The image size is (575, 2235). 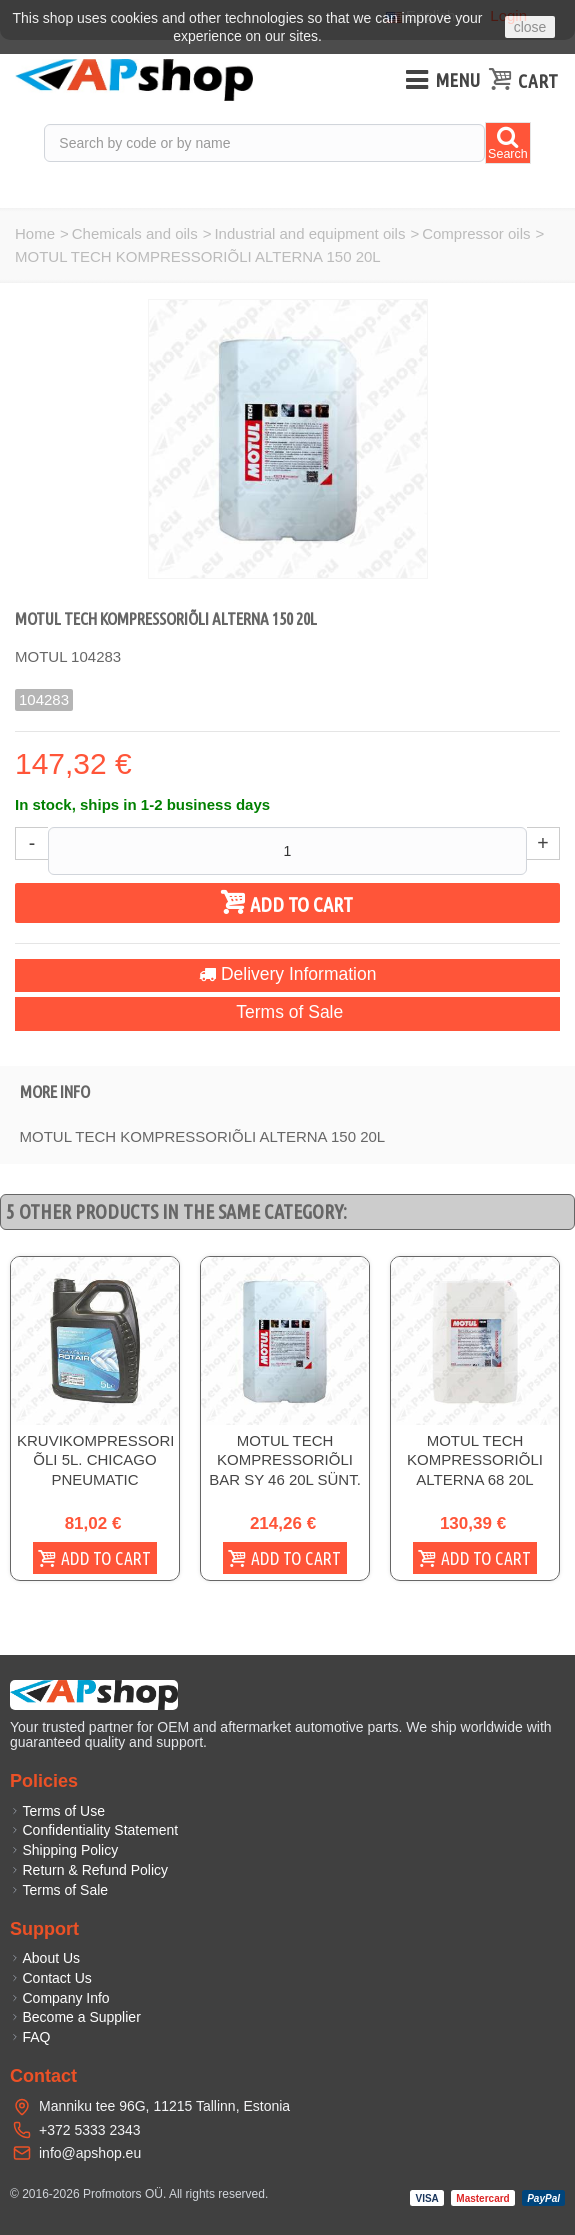 I want to click on FAQ, so click(x=30, y=2037).